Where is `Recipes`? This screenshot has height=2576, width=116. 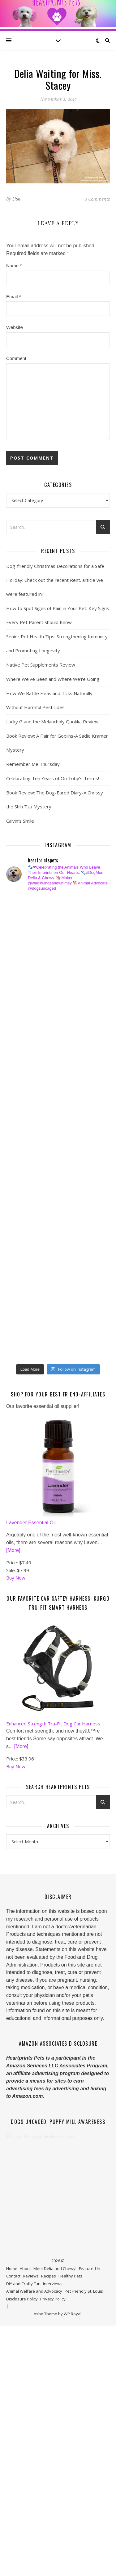 Recipes is located at coordinates (48, 2413).